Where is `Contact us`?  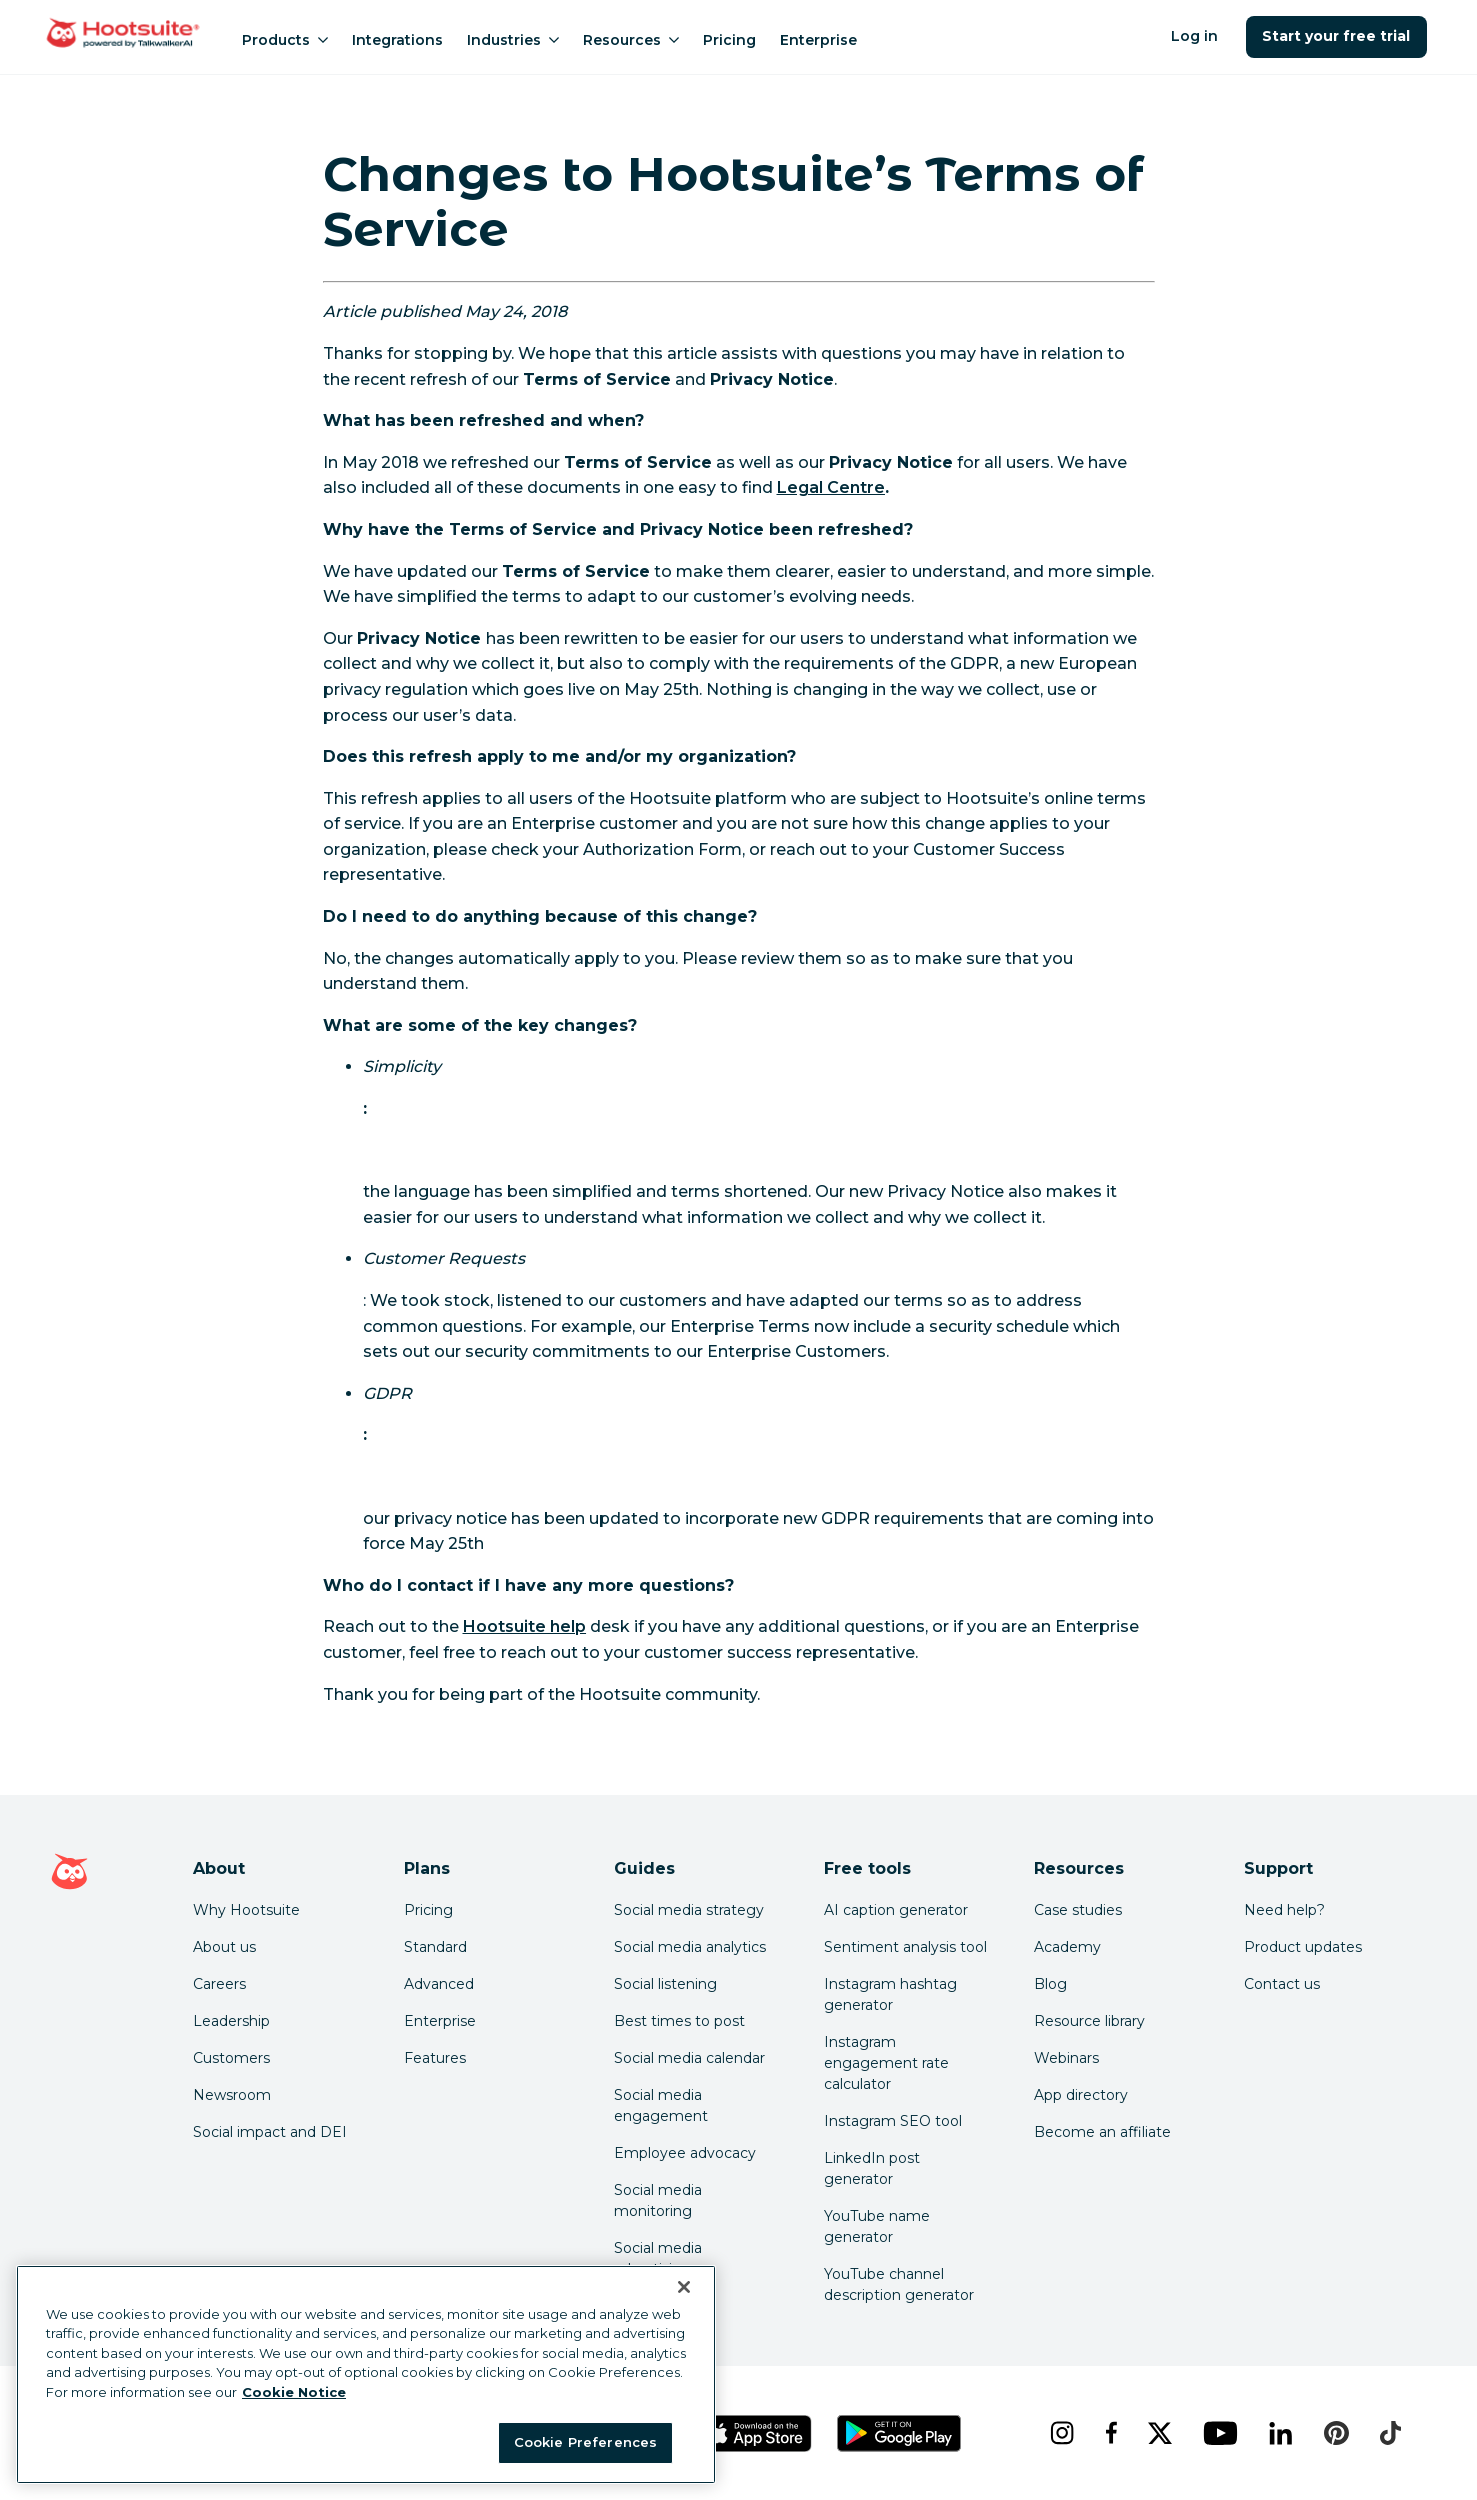 Contact us is located at coordinates (1282, 1984).